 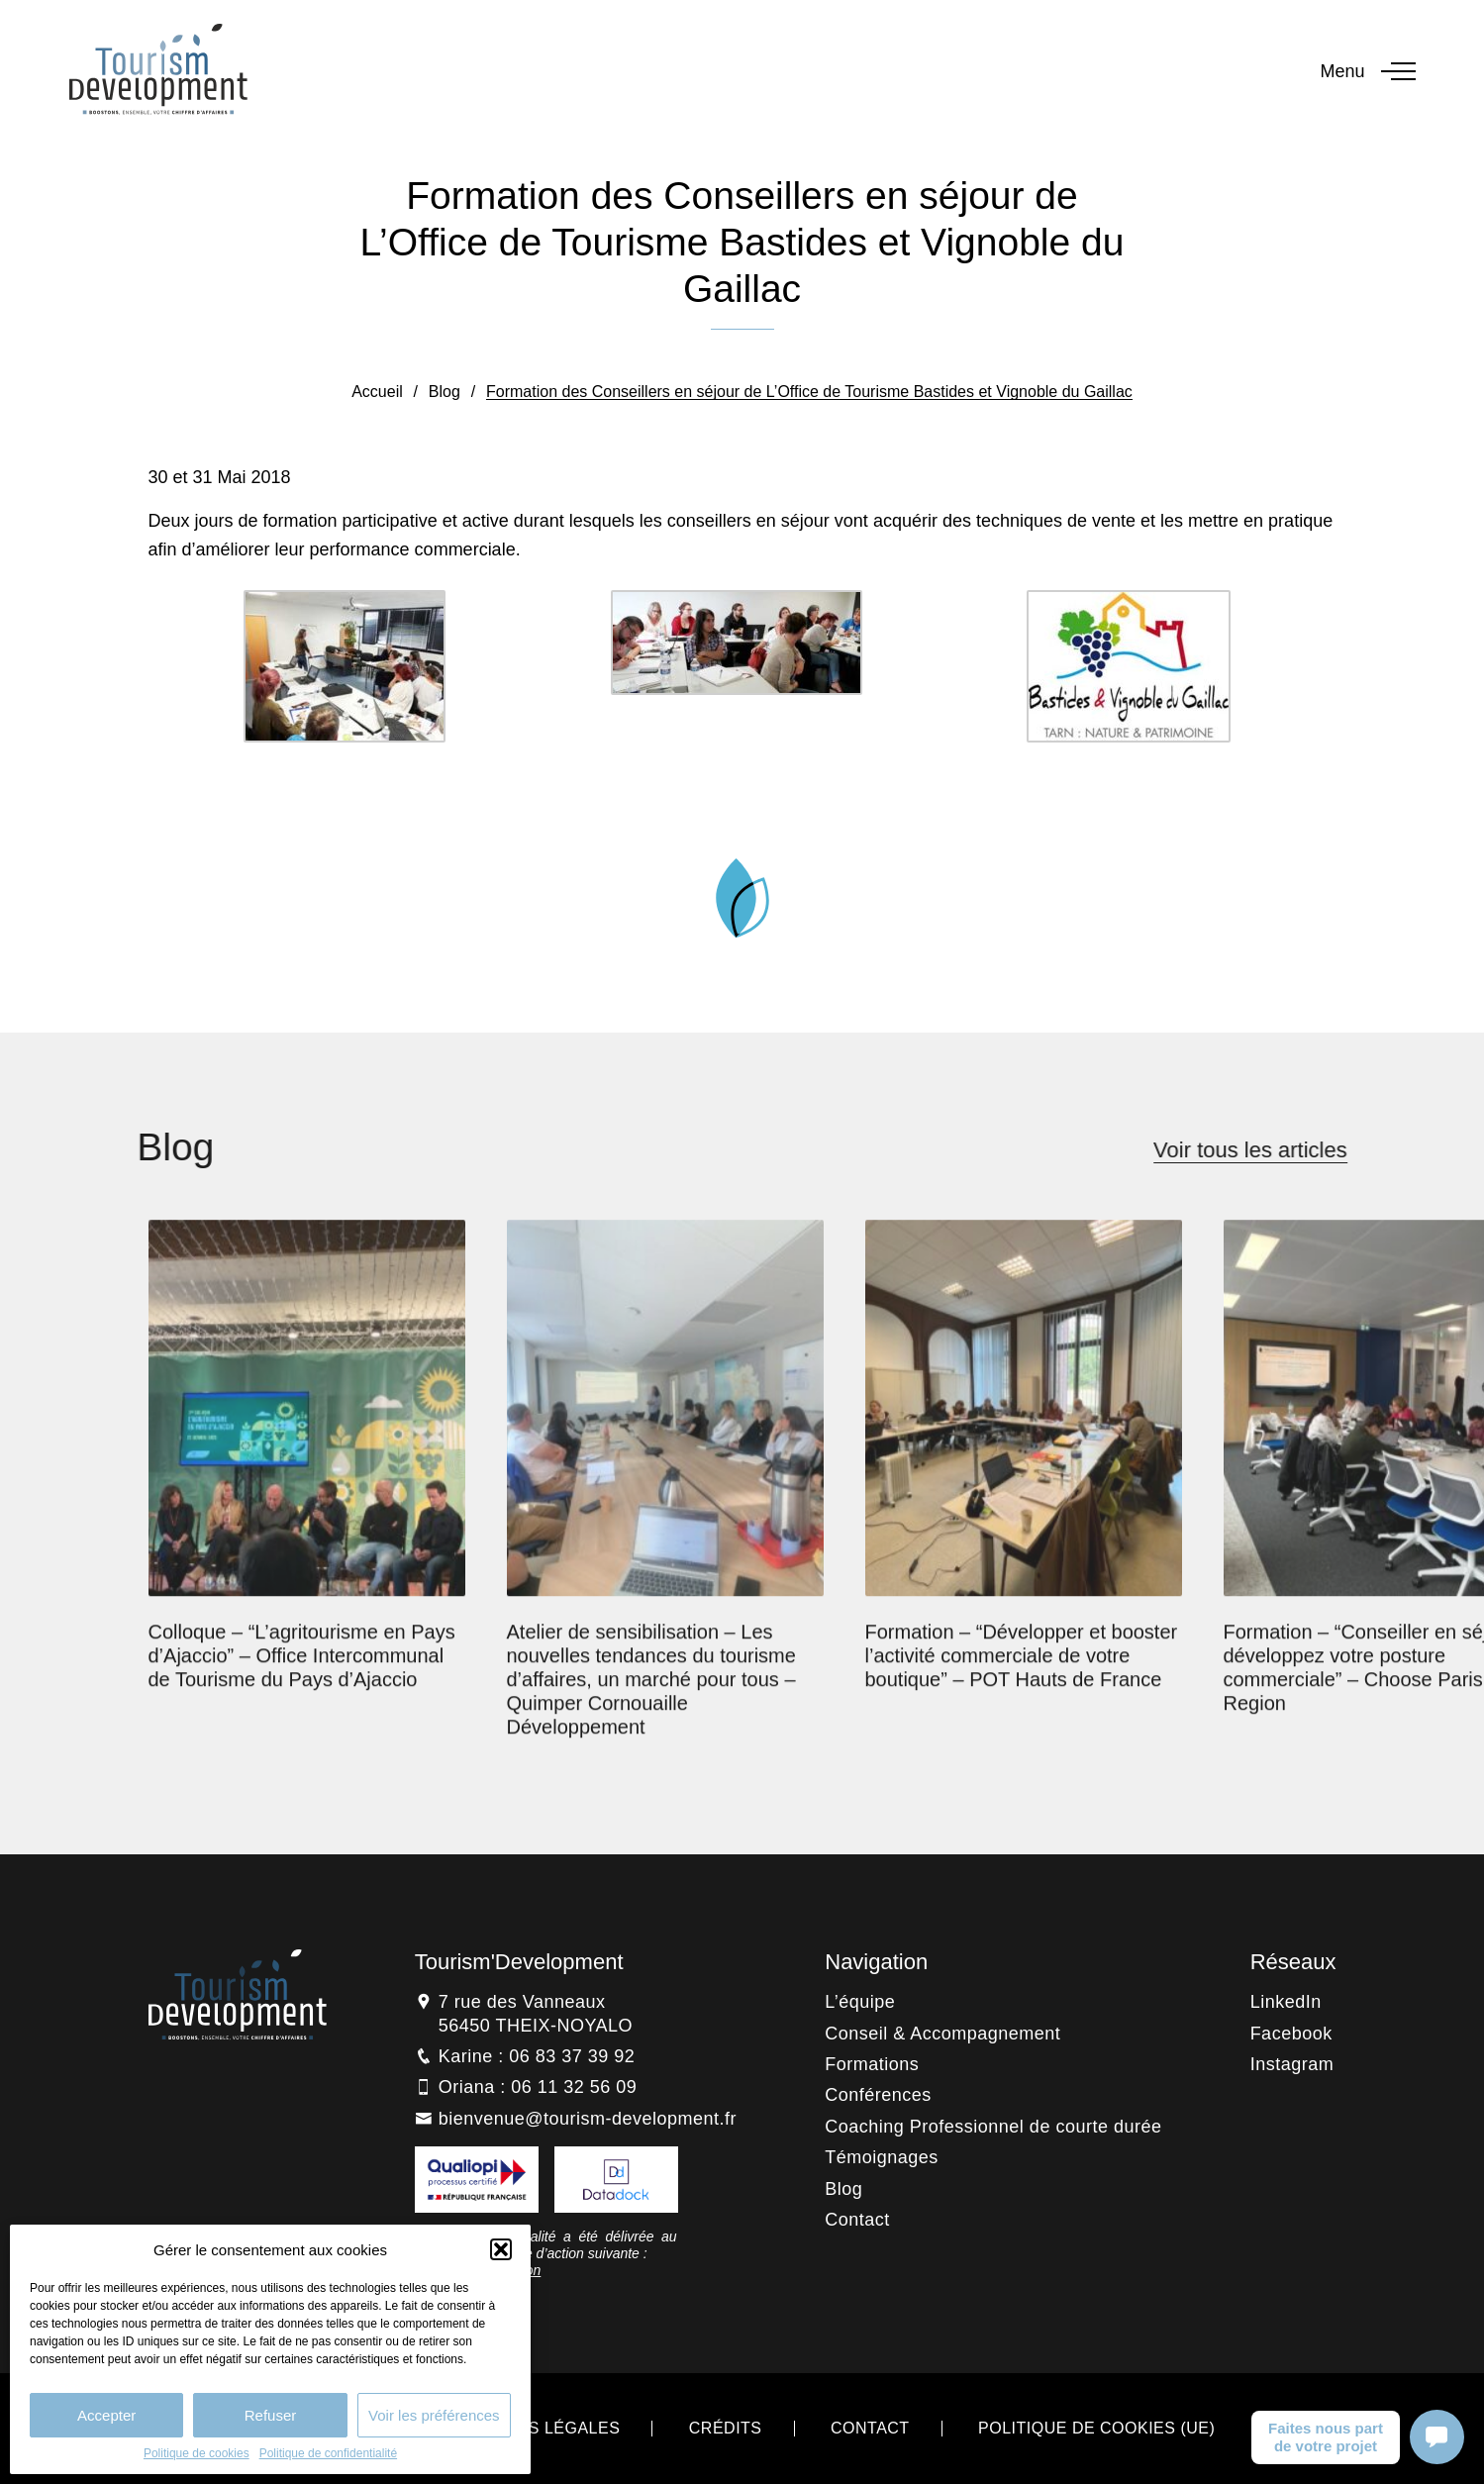 What do you see at coordinates (328, 2453) in the screenshot?
I see `Politique de confidentialité` at bounding box center [328, 2453].